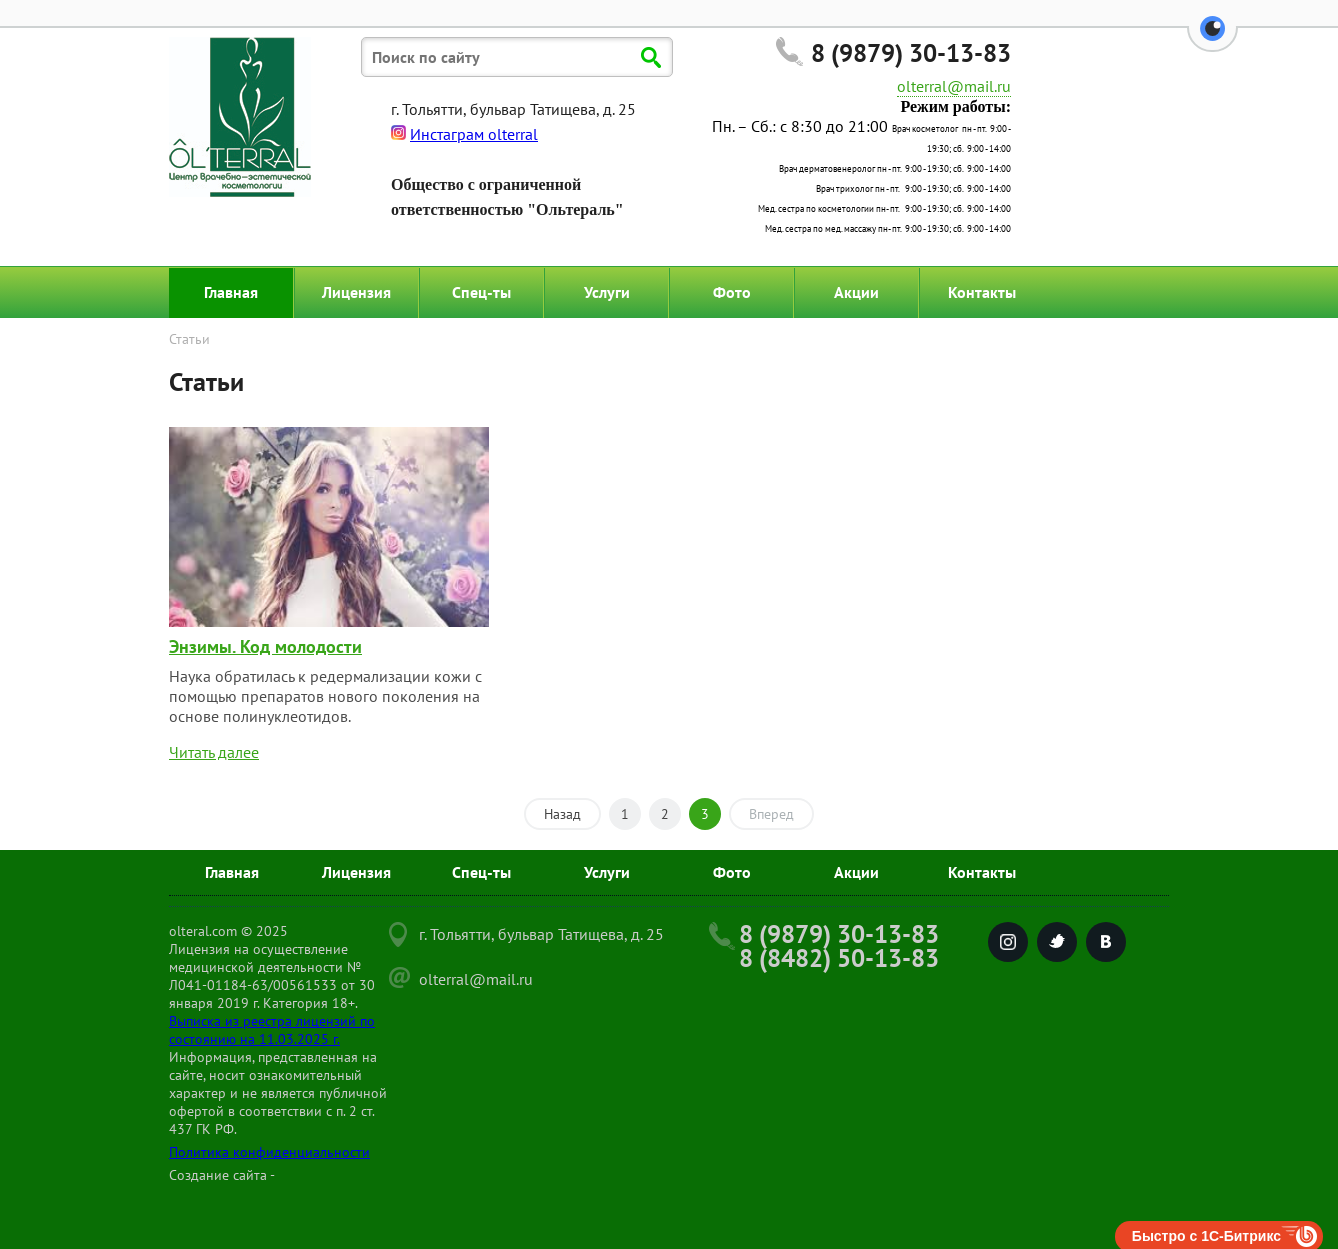 This screenshot has height=1249, width=1338. Describe the element at coordinates (481, 292) in the screenshot. I see `Спец-ты` at that location.